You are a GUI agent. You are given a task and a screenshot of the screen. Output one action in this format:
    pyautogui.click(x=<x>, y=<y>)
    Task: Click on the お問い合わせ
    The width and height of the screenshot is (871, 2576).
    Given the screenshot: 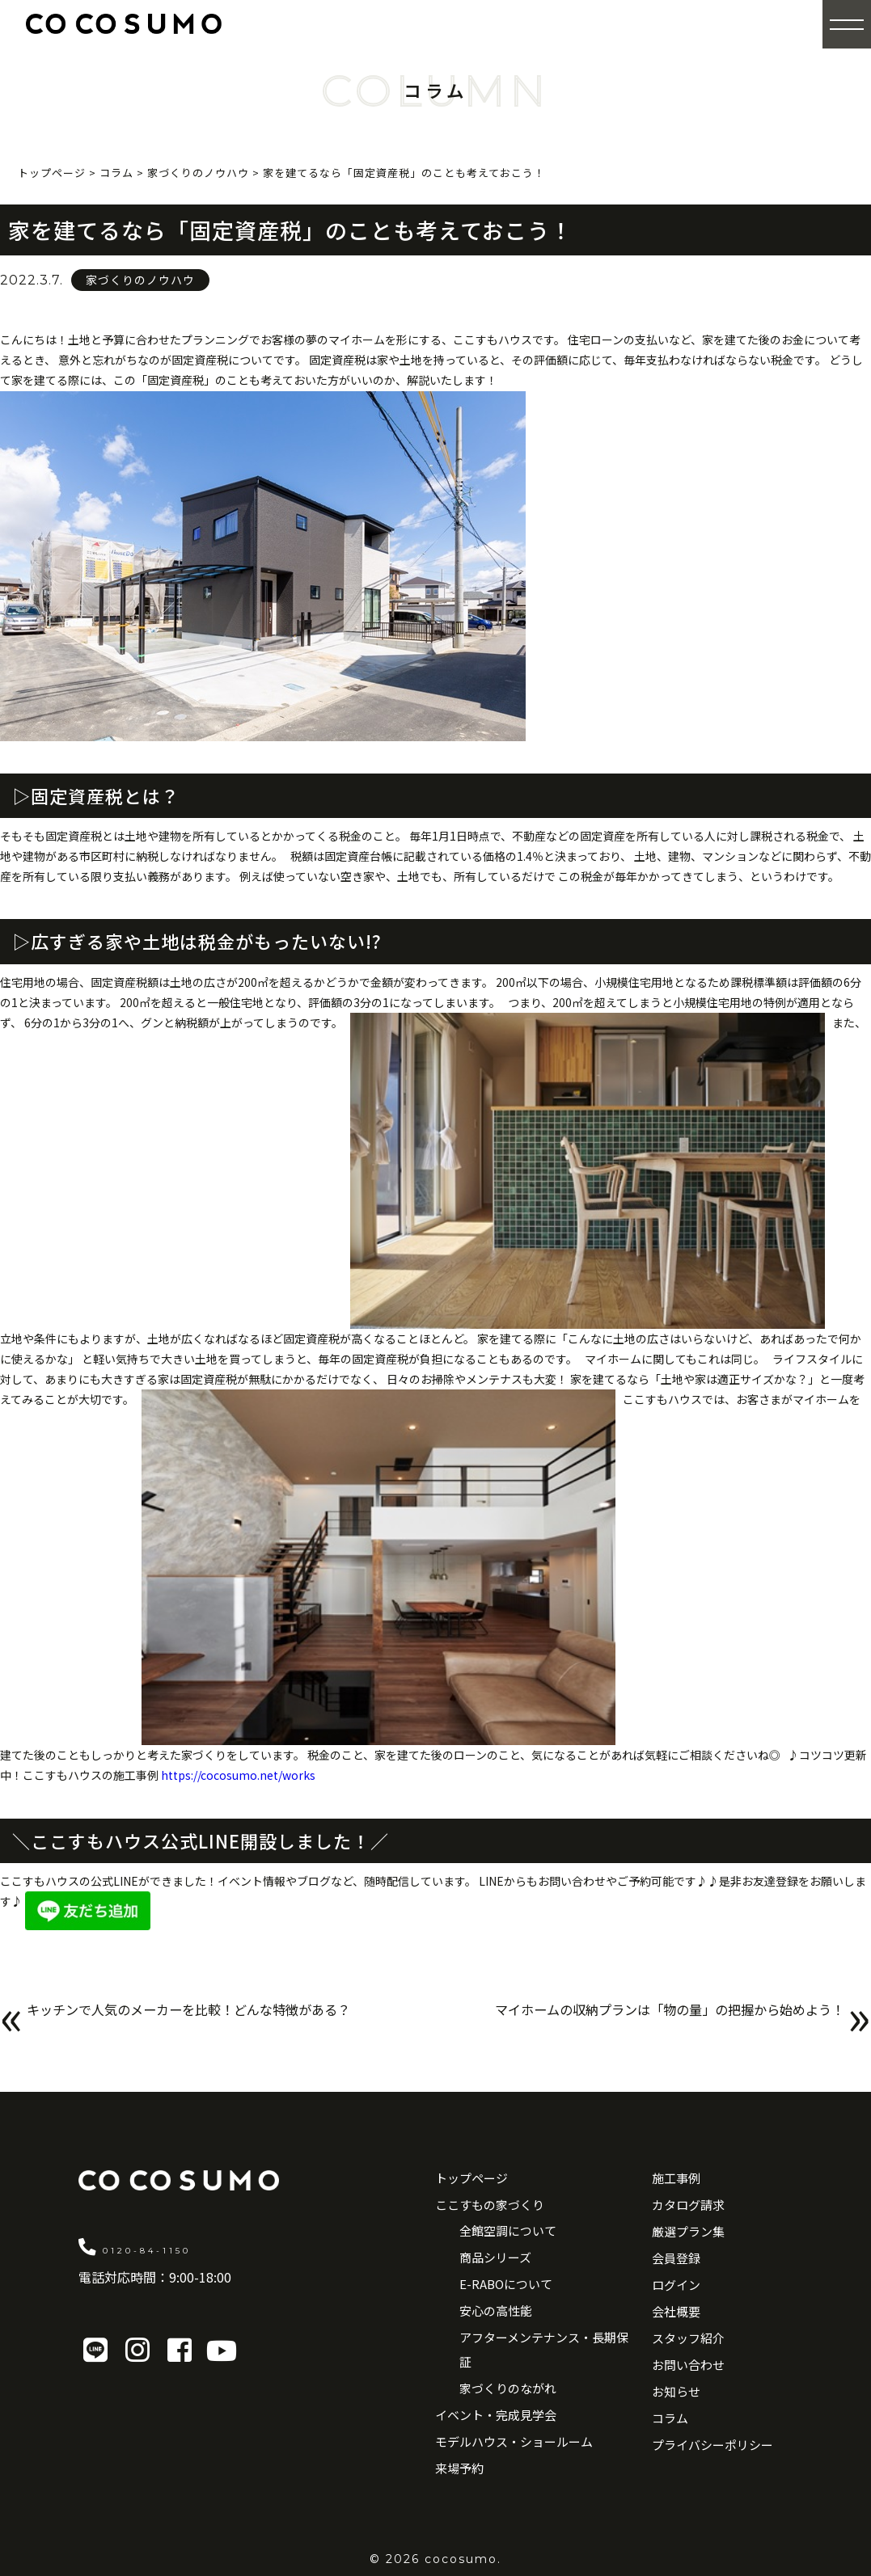 What is the action you would take?
    pyautogui.click(x=688, y=2364)
    